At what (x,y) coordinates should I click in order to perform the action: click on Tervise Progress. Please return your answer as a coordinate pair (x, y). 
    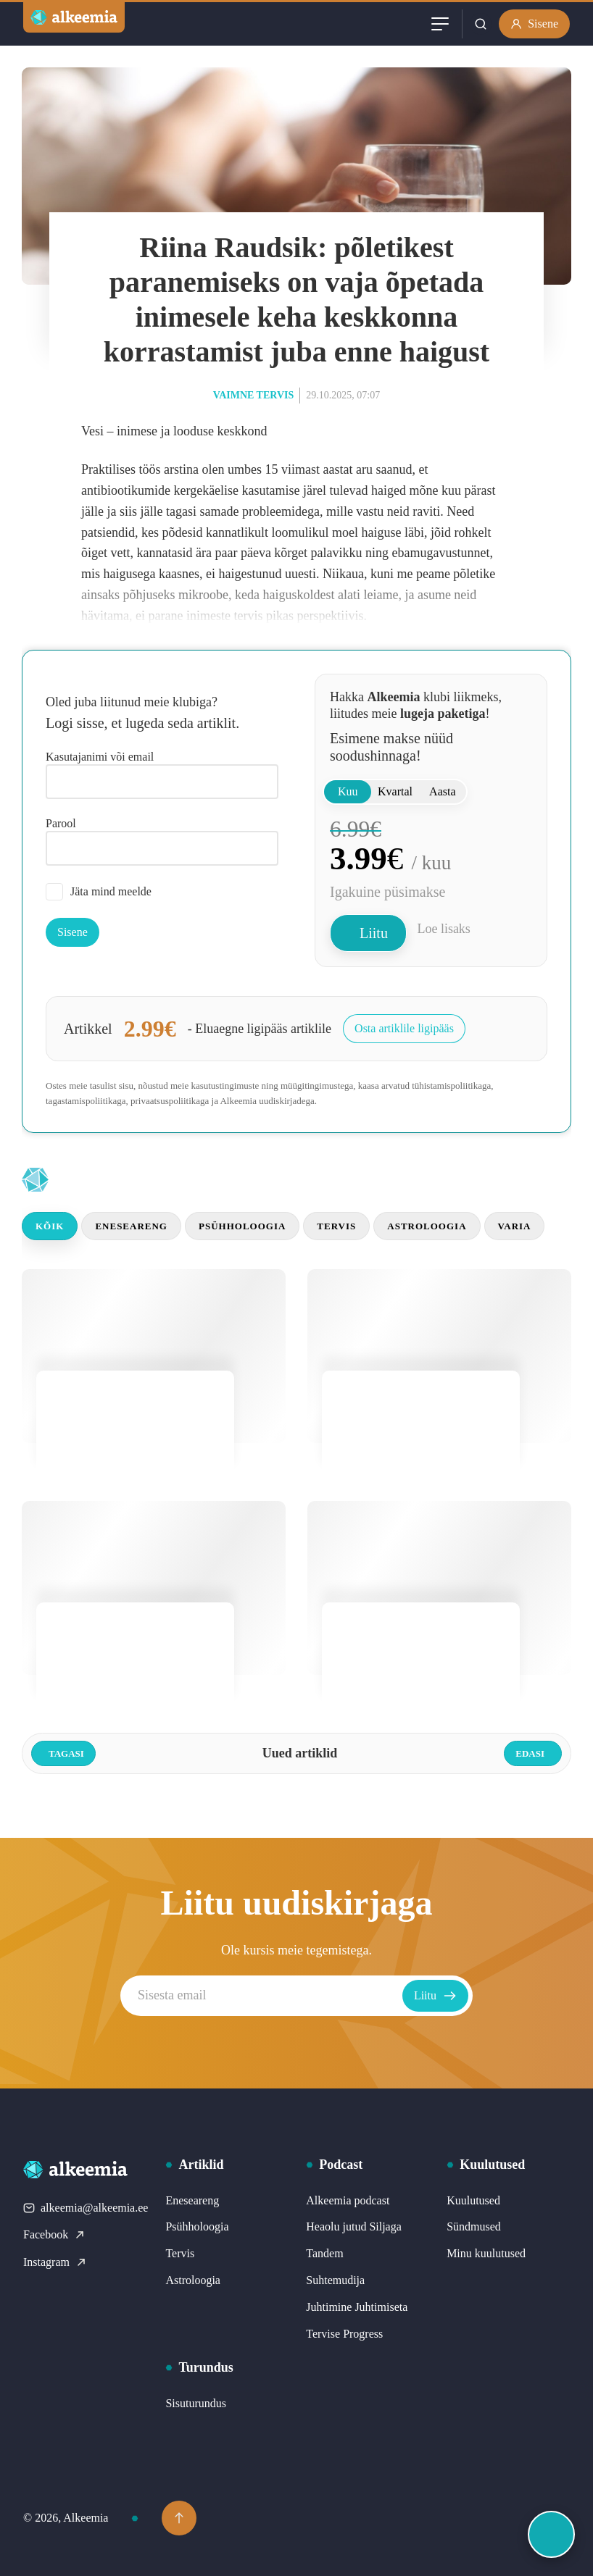
    Looking at the image, I should click on (344, 2334).